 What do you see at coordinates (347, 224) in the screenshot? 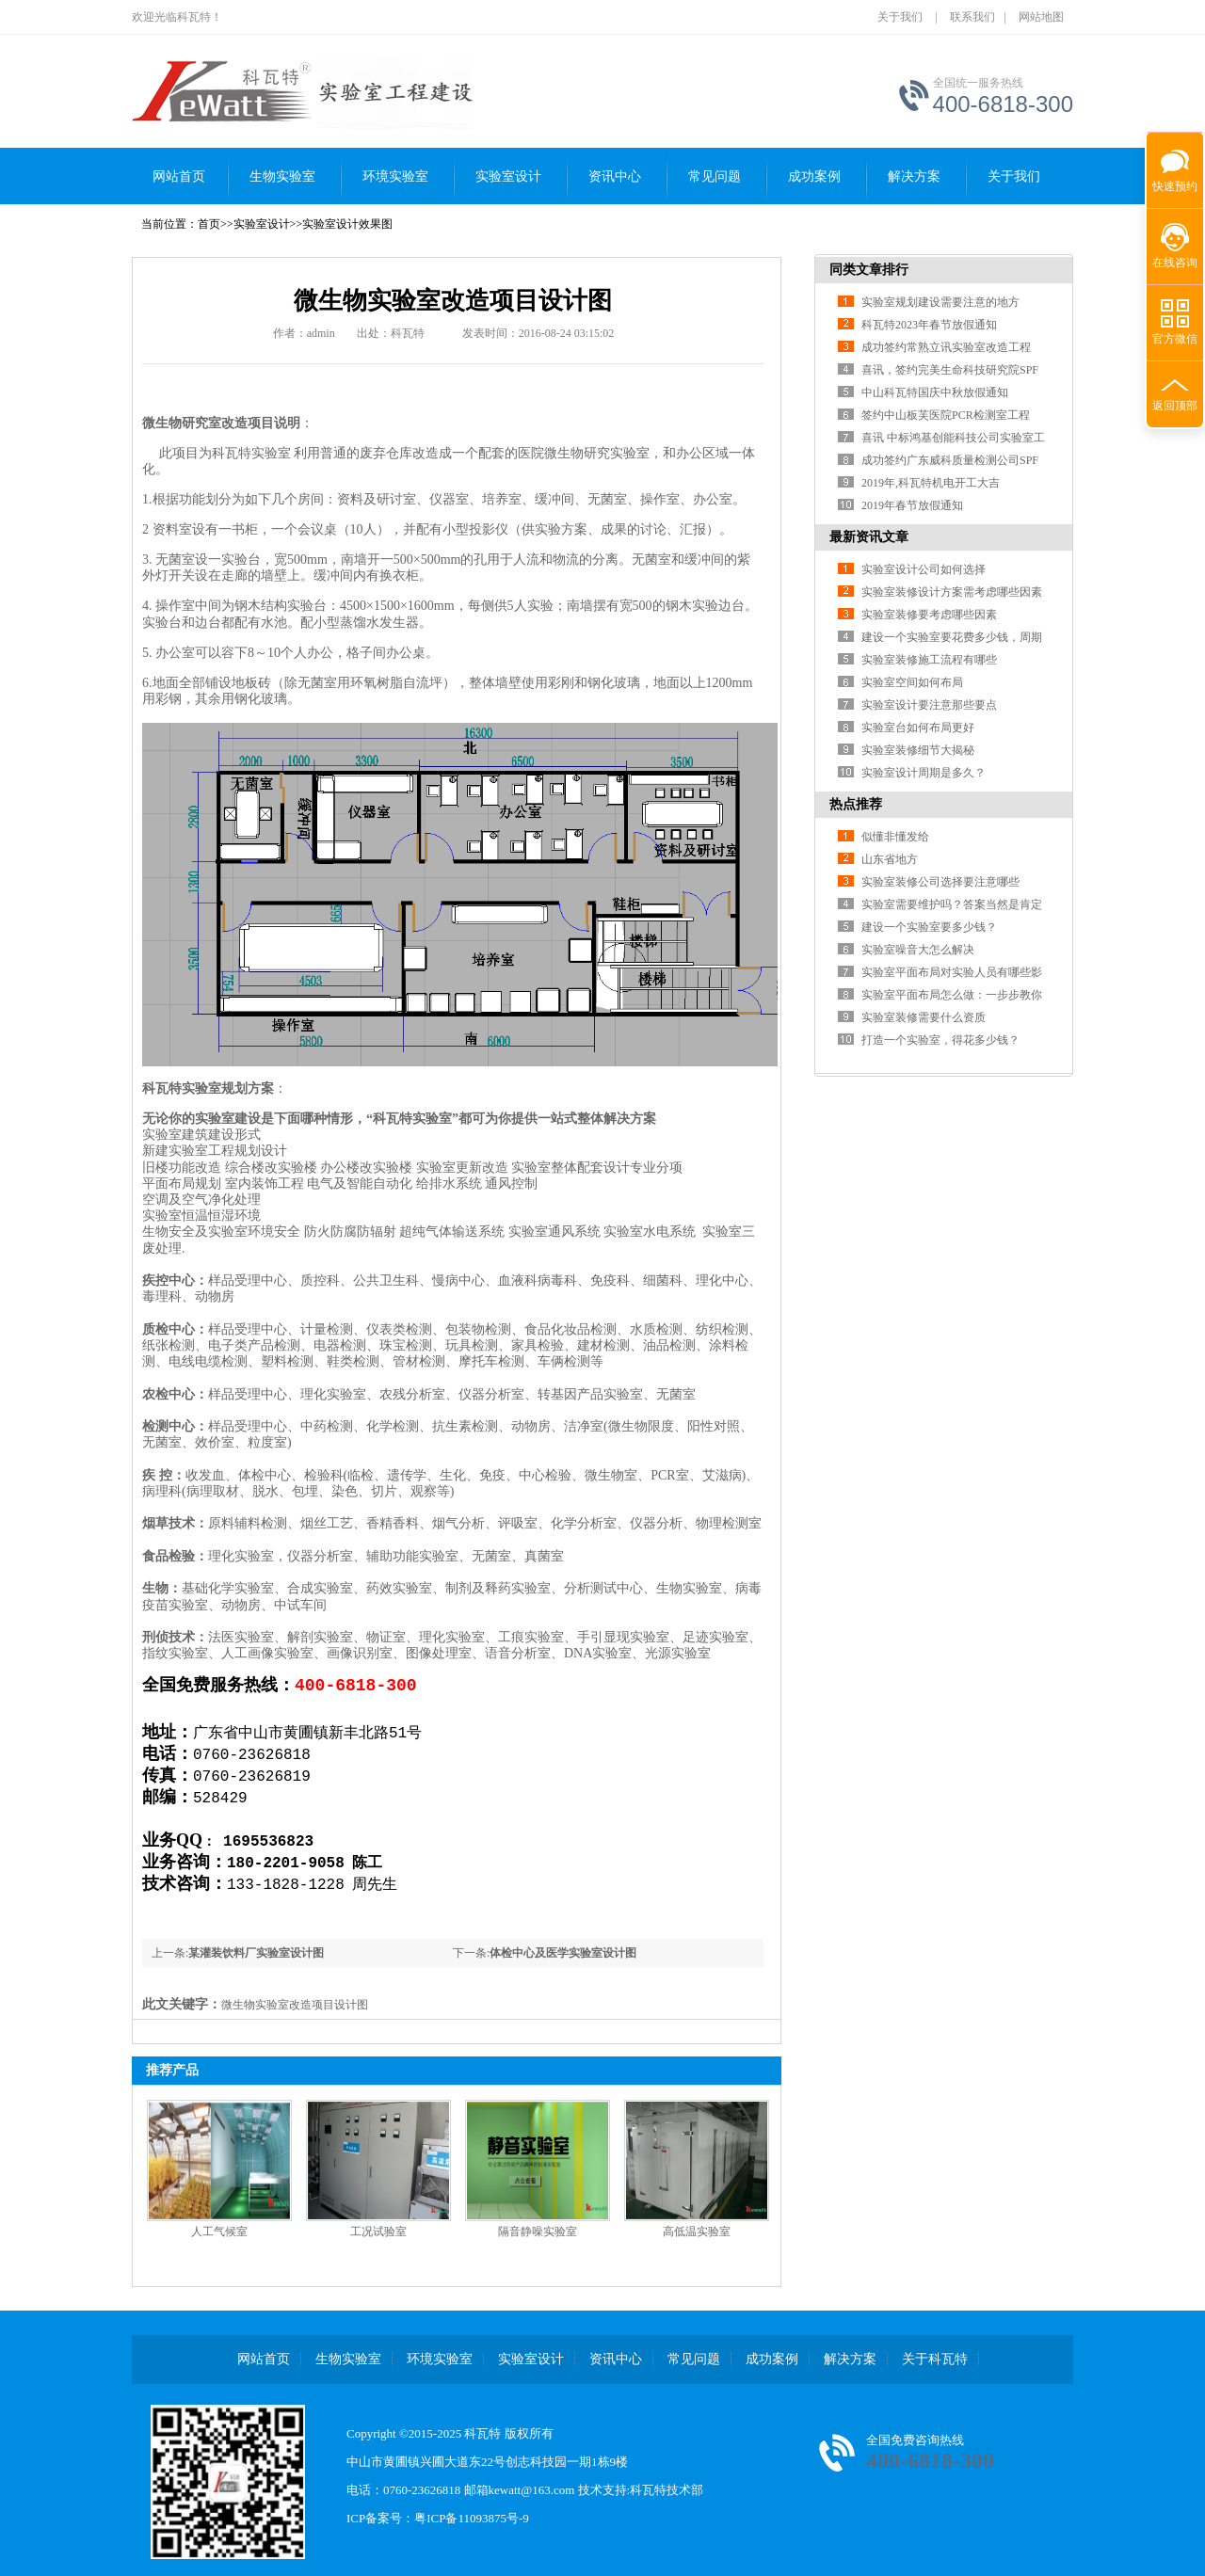
I see `实验室设计效果图` at bounding box center [347, 224].